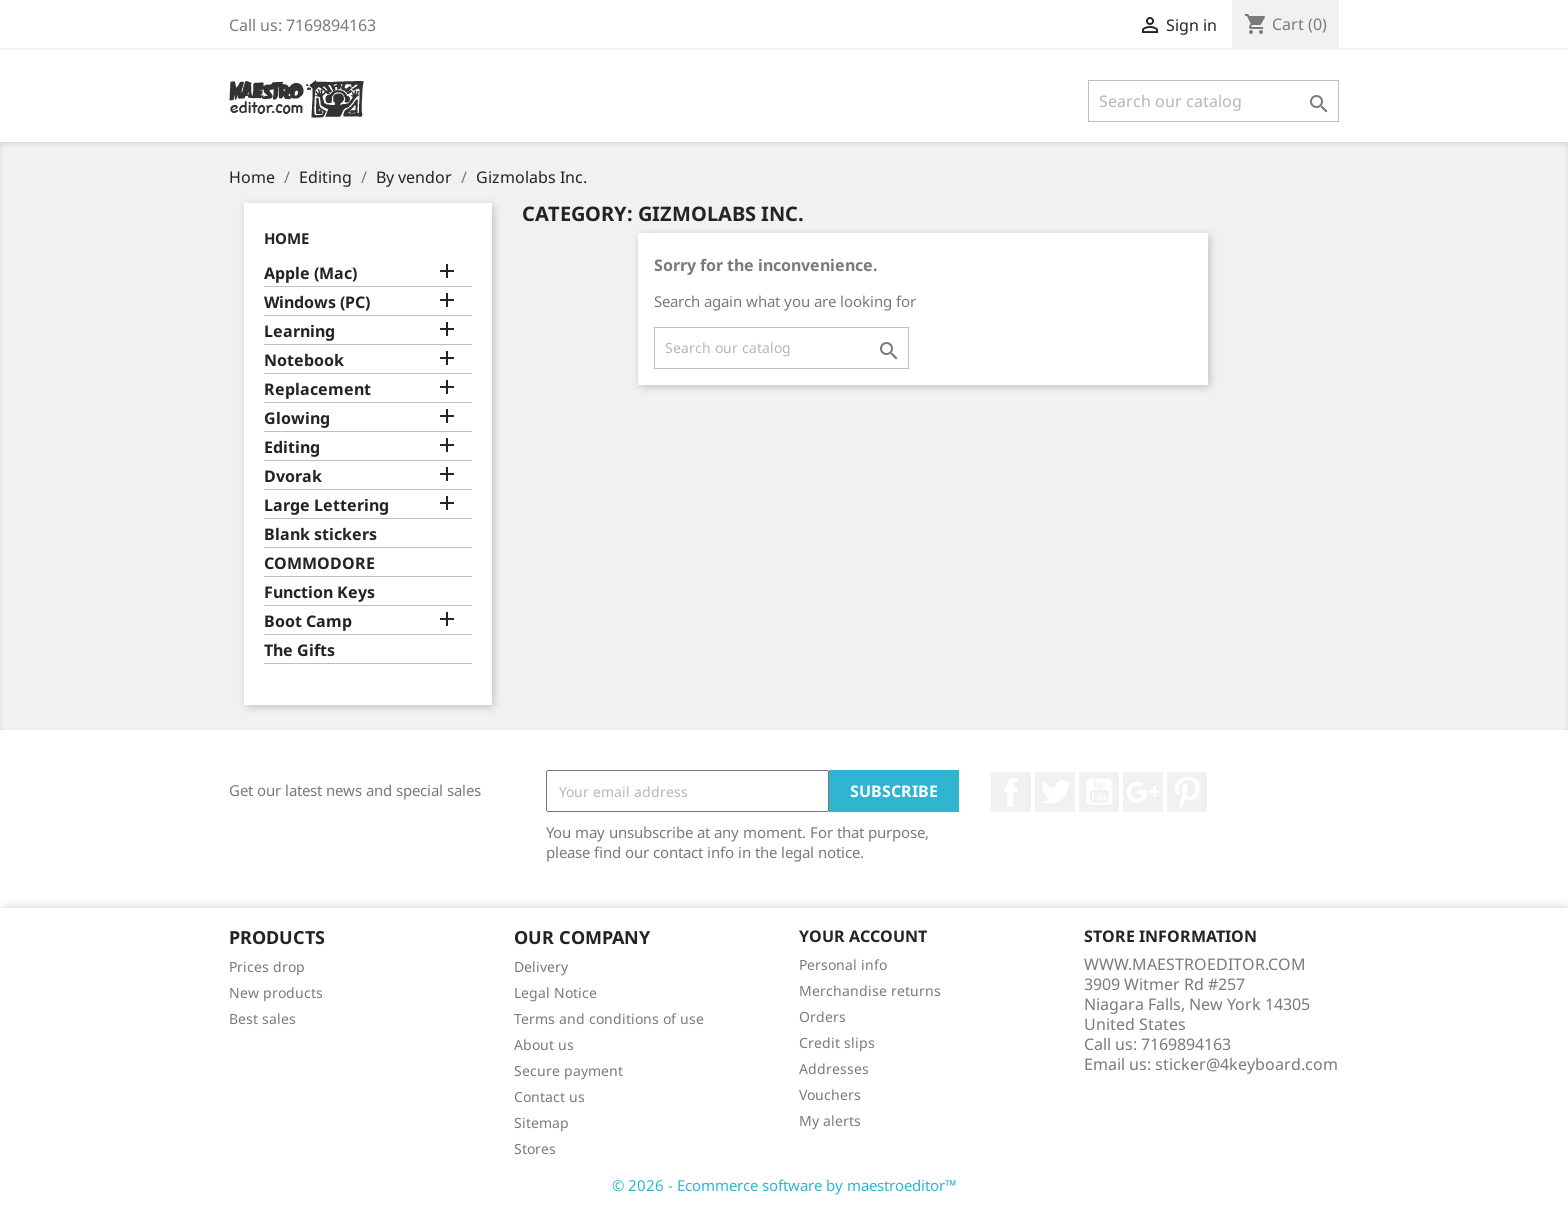 The image size is (1568, 1211). I want to click on Apple (Mac), so click(310, 273).